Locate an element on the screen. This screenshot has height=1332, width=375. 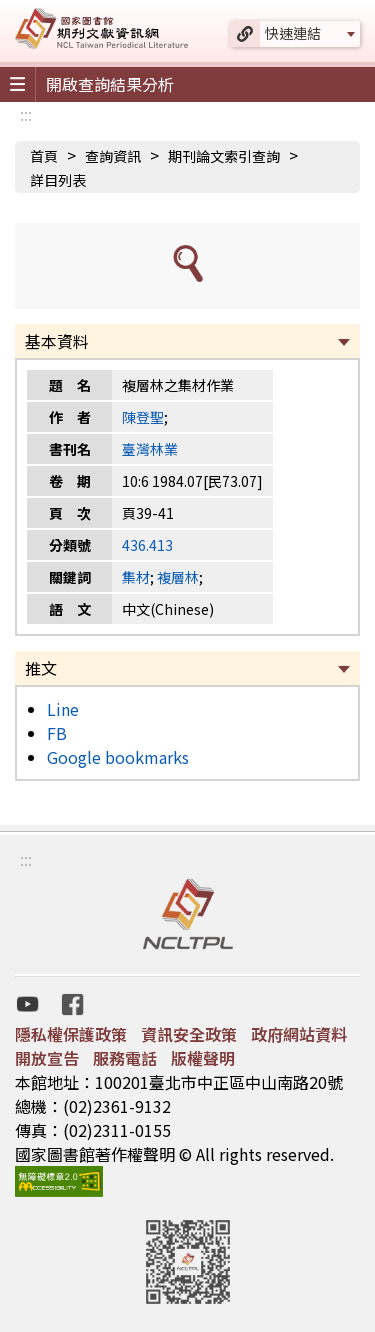
服務電話 is located at coordinates (125, 1058).